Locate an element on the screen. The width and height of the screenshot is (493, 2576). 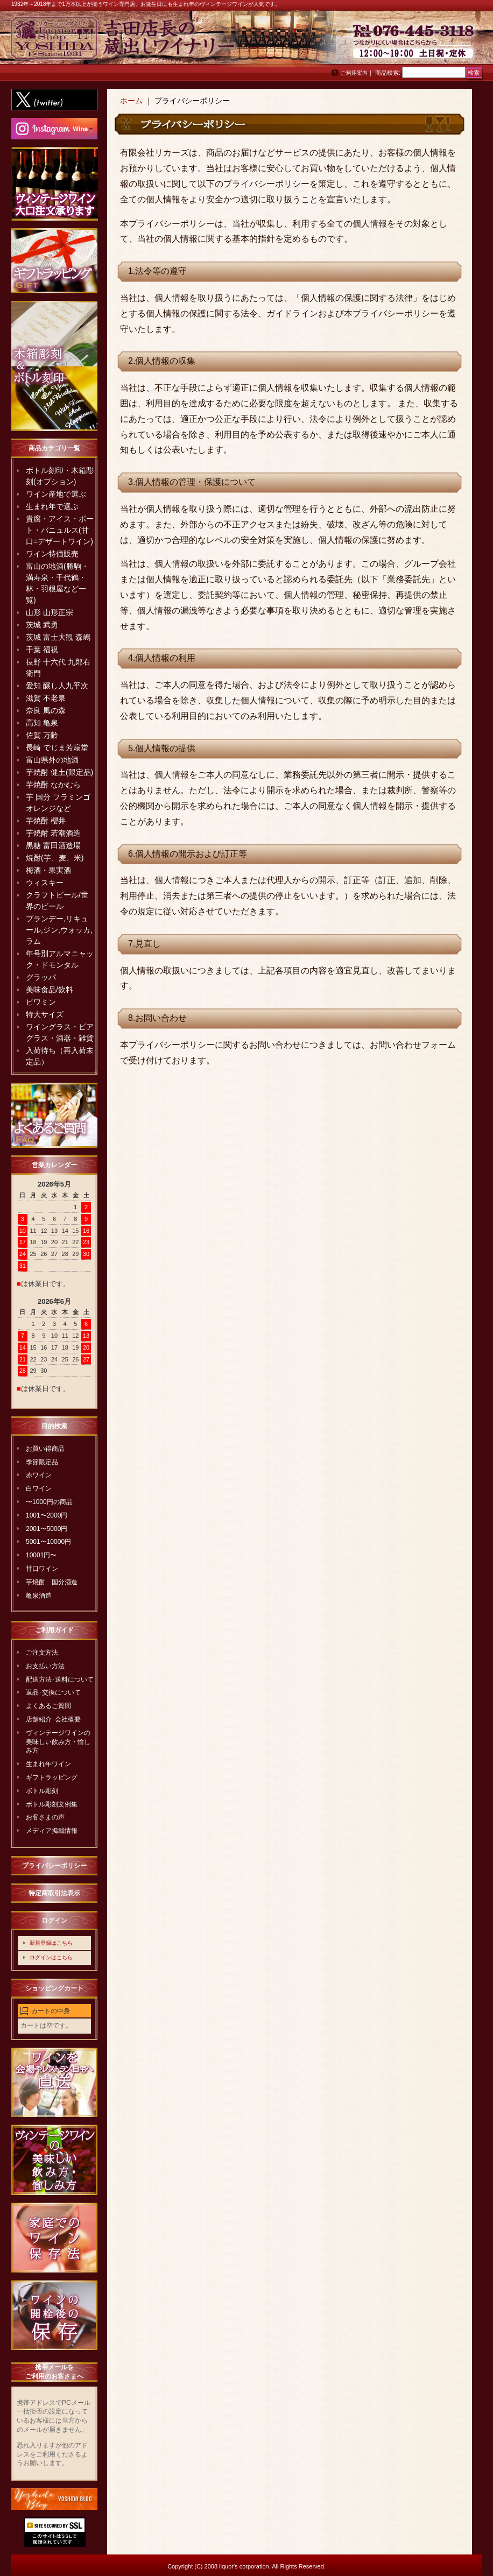
ワイン特価販売 is located at coordinates (52, 553).